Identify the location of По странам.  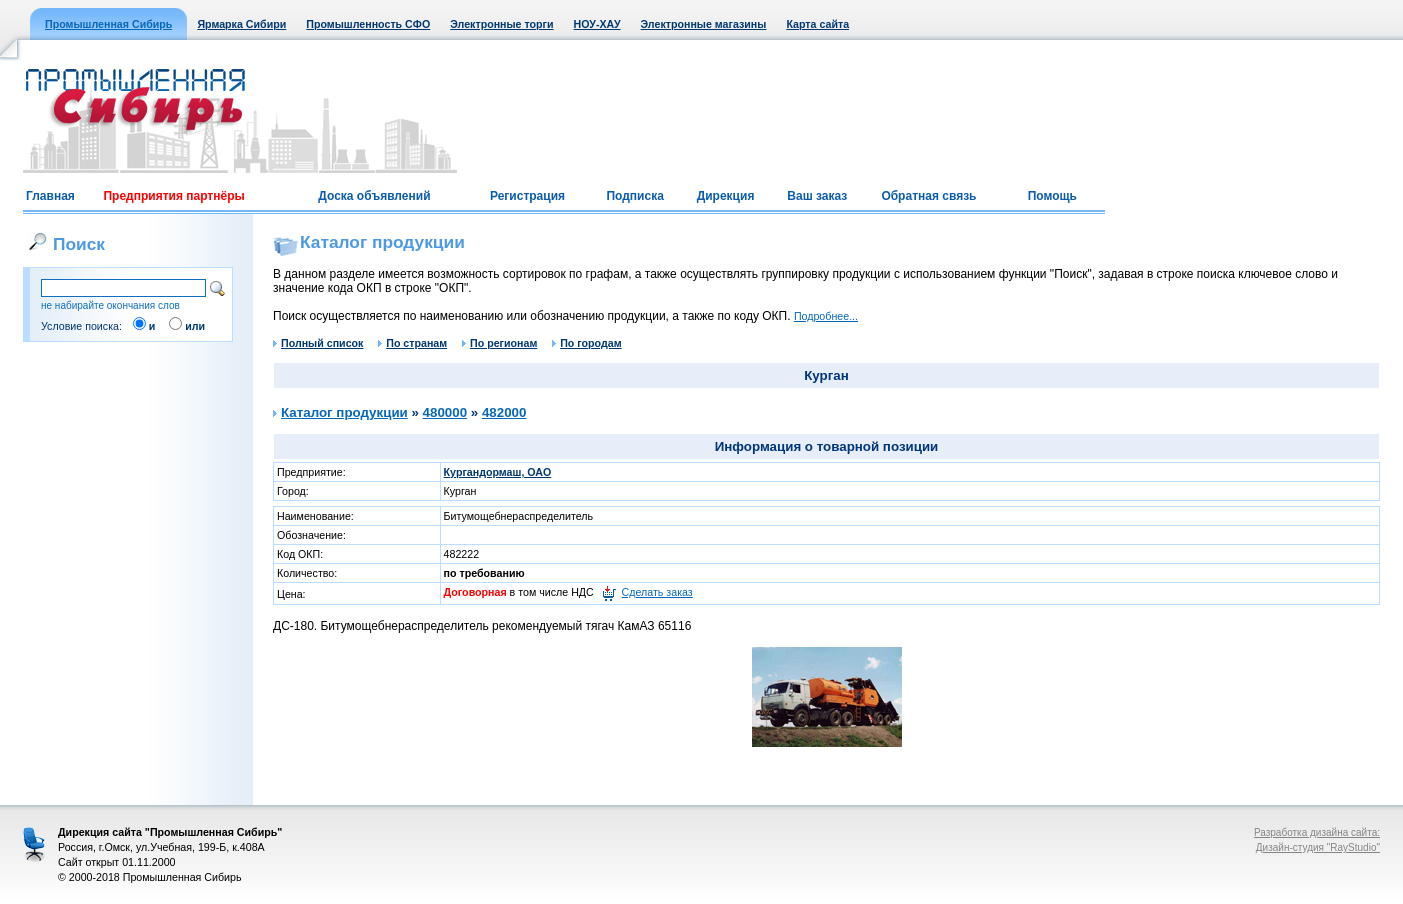
(412, 343).